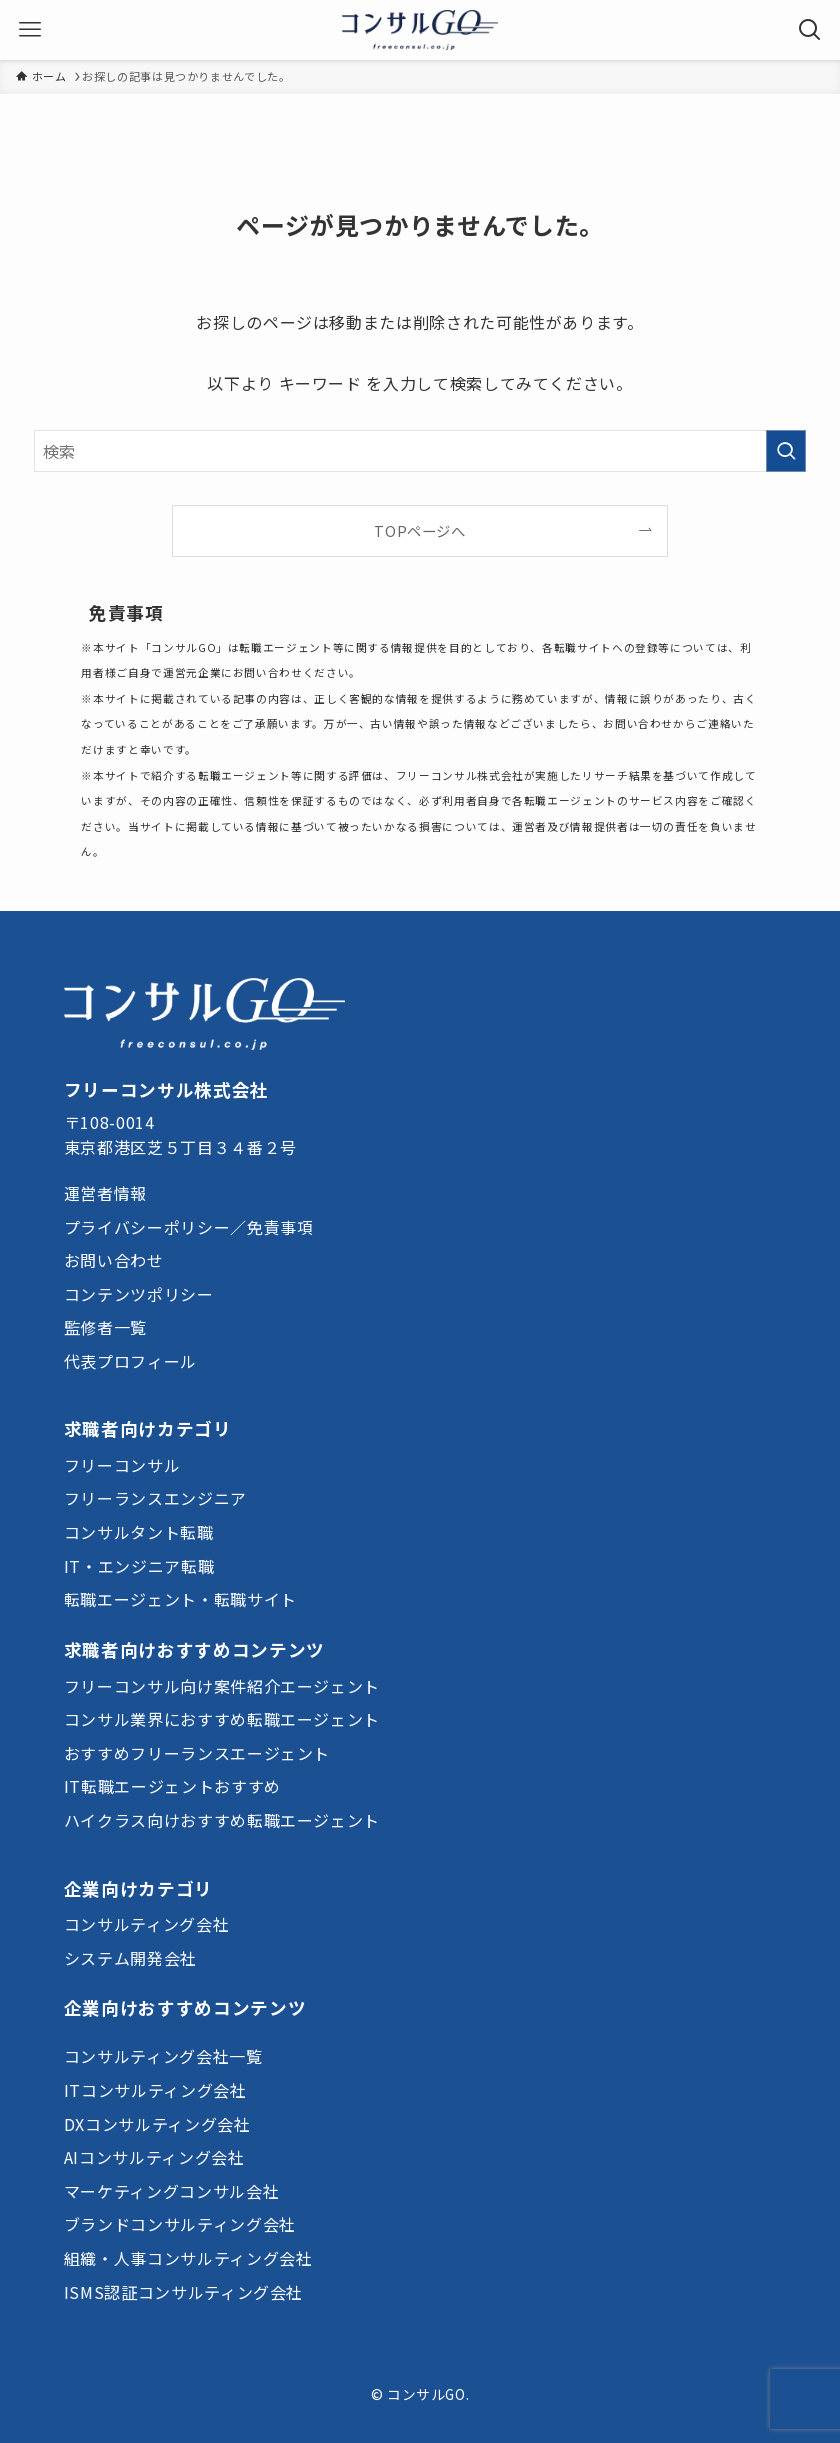 This screenshot has height=2443, width=840. Describe the element at coordinates (197, 1753) in the screenshot. I see `おすすめフリーランスエージェント` at that location.